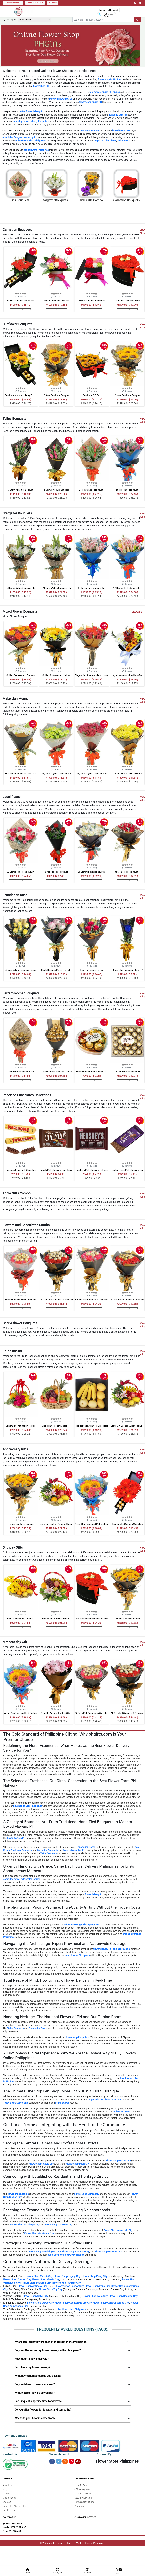 This screenshot has height=2576, width=145. What do you see at coordinates (71, 2460) in the screenshot?
I see `[Pinterest]` at bounding box center [71, 2460].